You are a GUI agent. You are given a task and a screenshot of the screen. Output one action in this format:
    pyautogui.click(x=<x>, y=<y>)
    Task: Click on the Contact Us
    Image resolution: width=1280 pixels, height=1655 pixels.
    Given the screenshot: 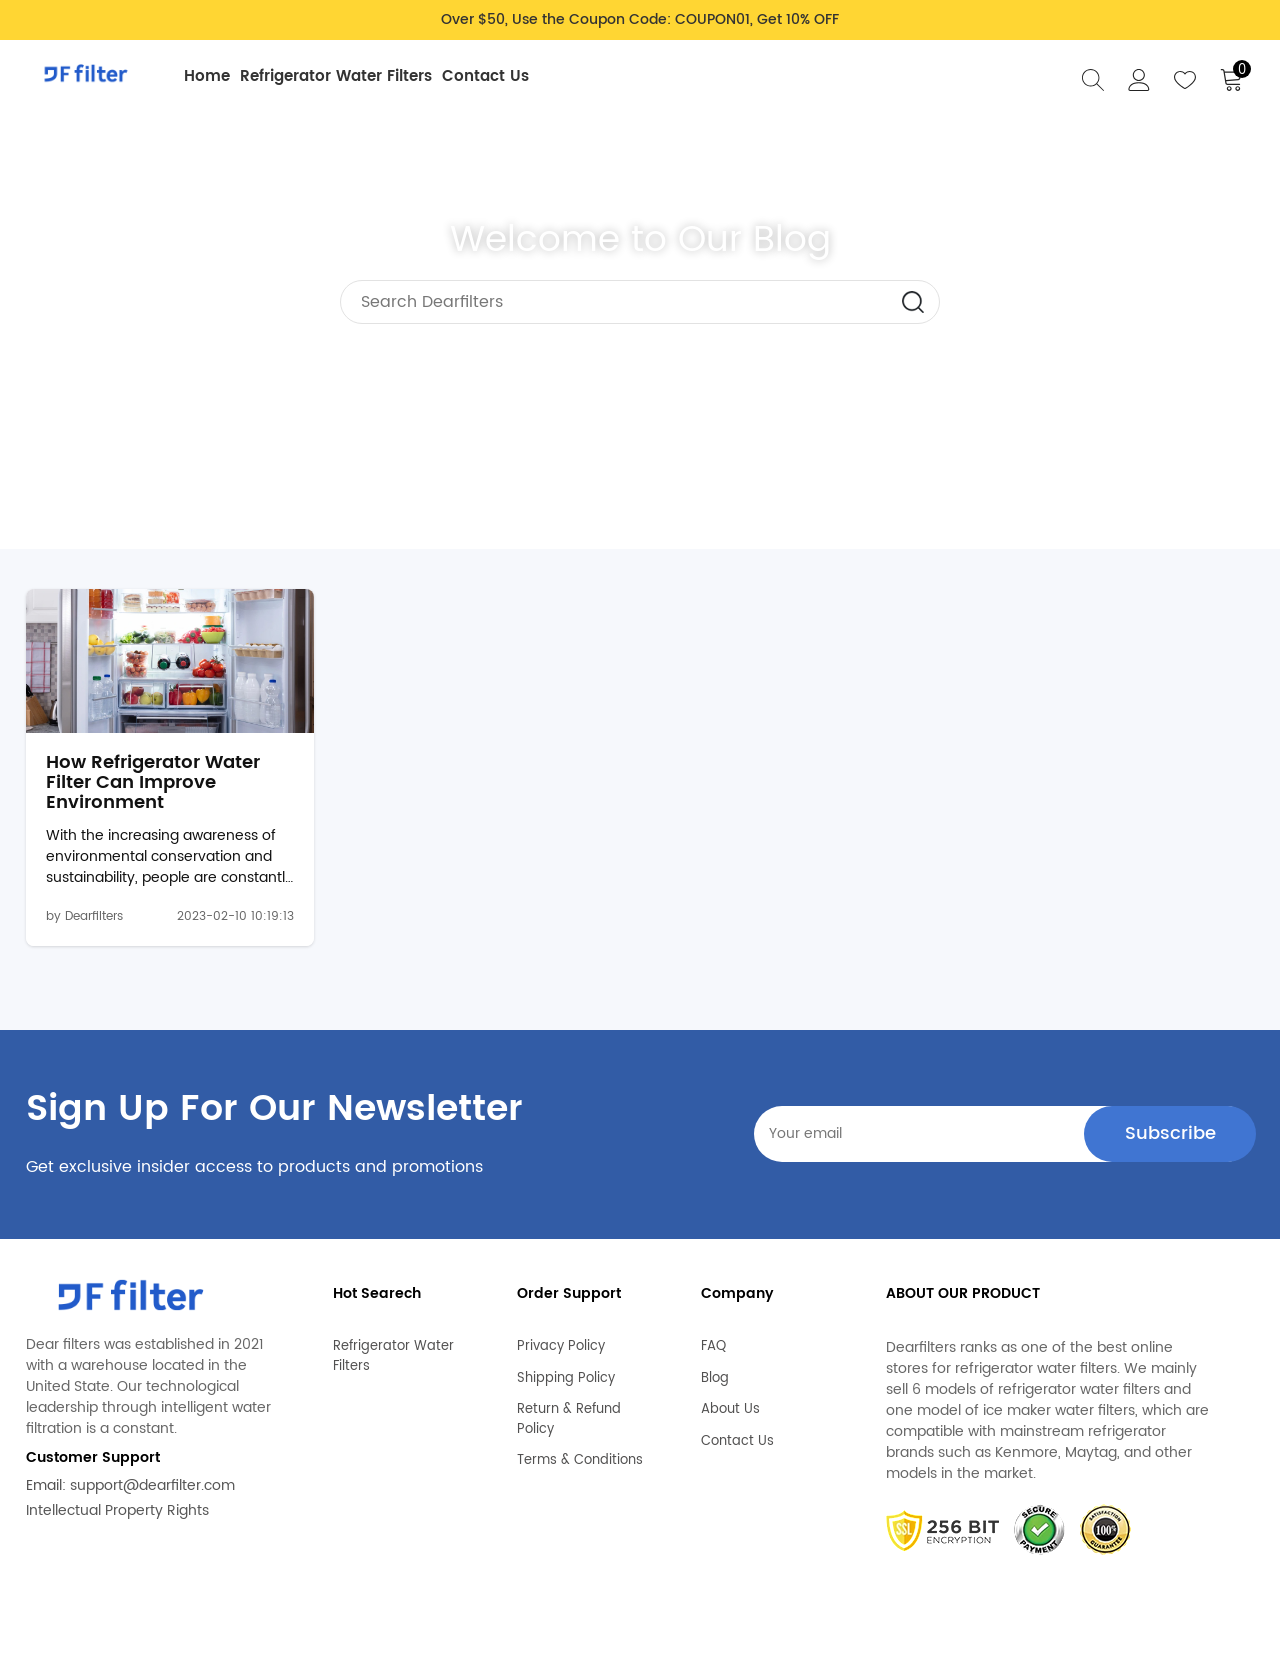 What is the action you would take?
    pyautogui.click(x=485, y=76)
    